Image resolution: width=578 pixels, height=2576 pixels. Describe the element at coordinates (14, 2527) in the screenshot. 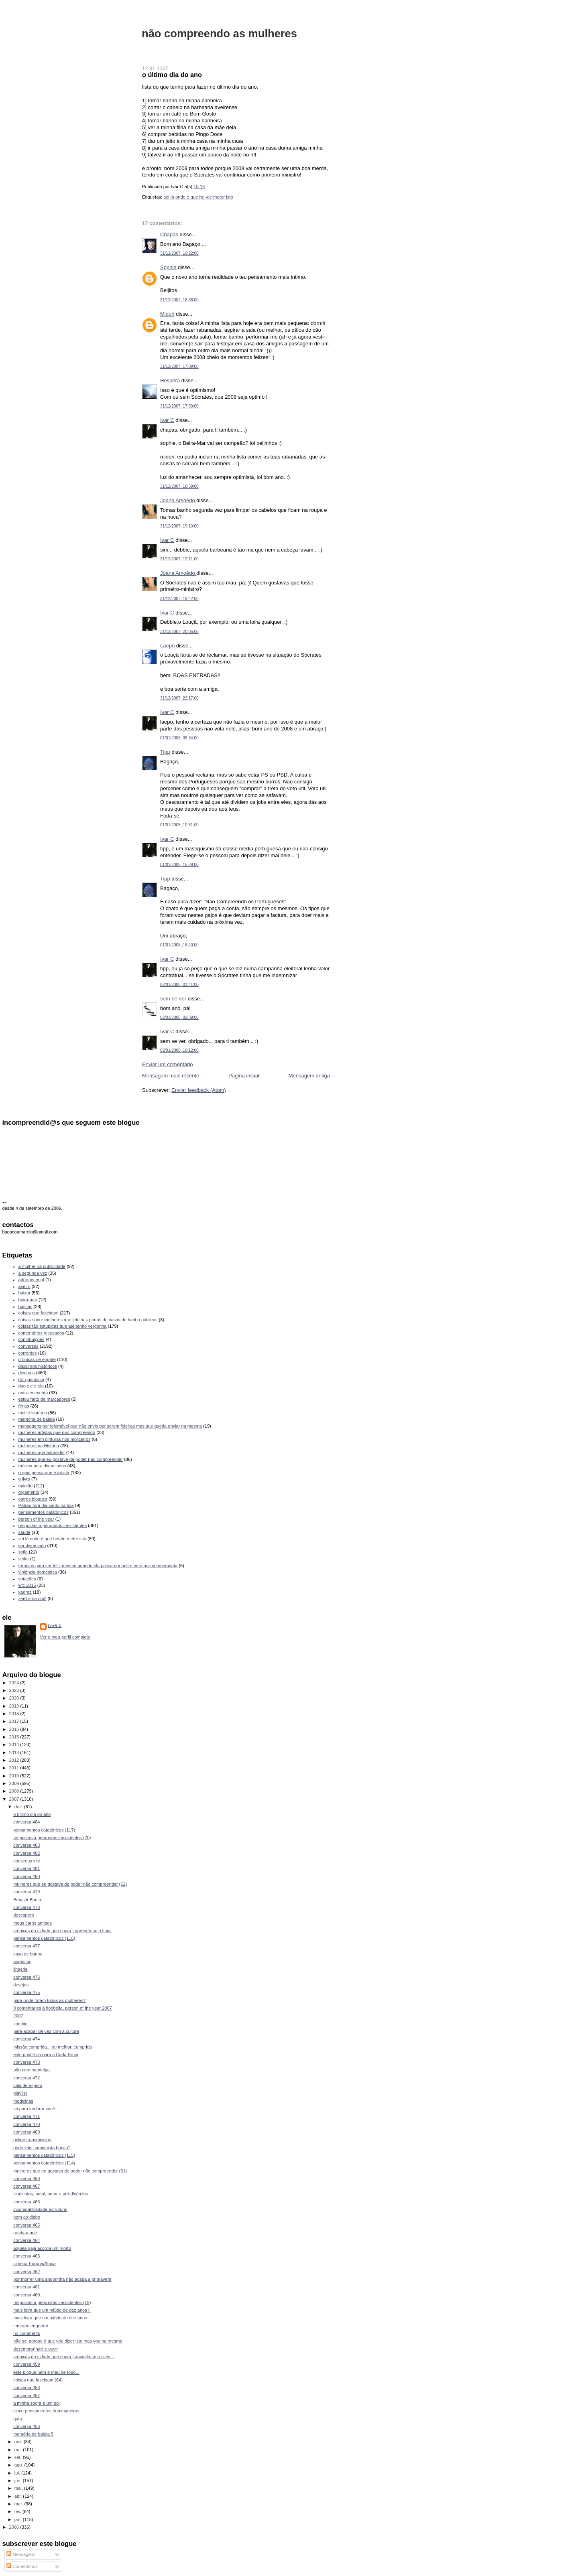

I see `2006` at that location.